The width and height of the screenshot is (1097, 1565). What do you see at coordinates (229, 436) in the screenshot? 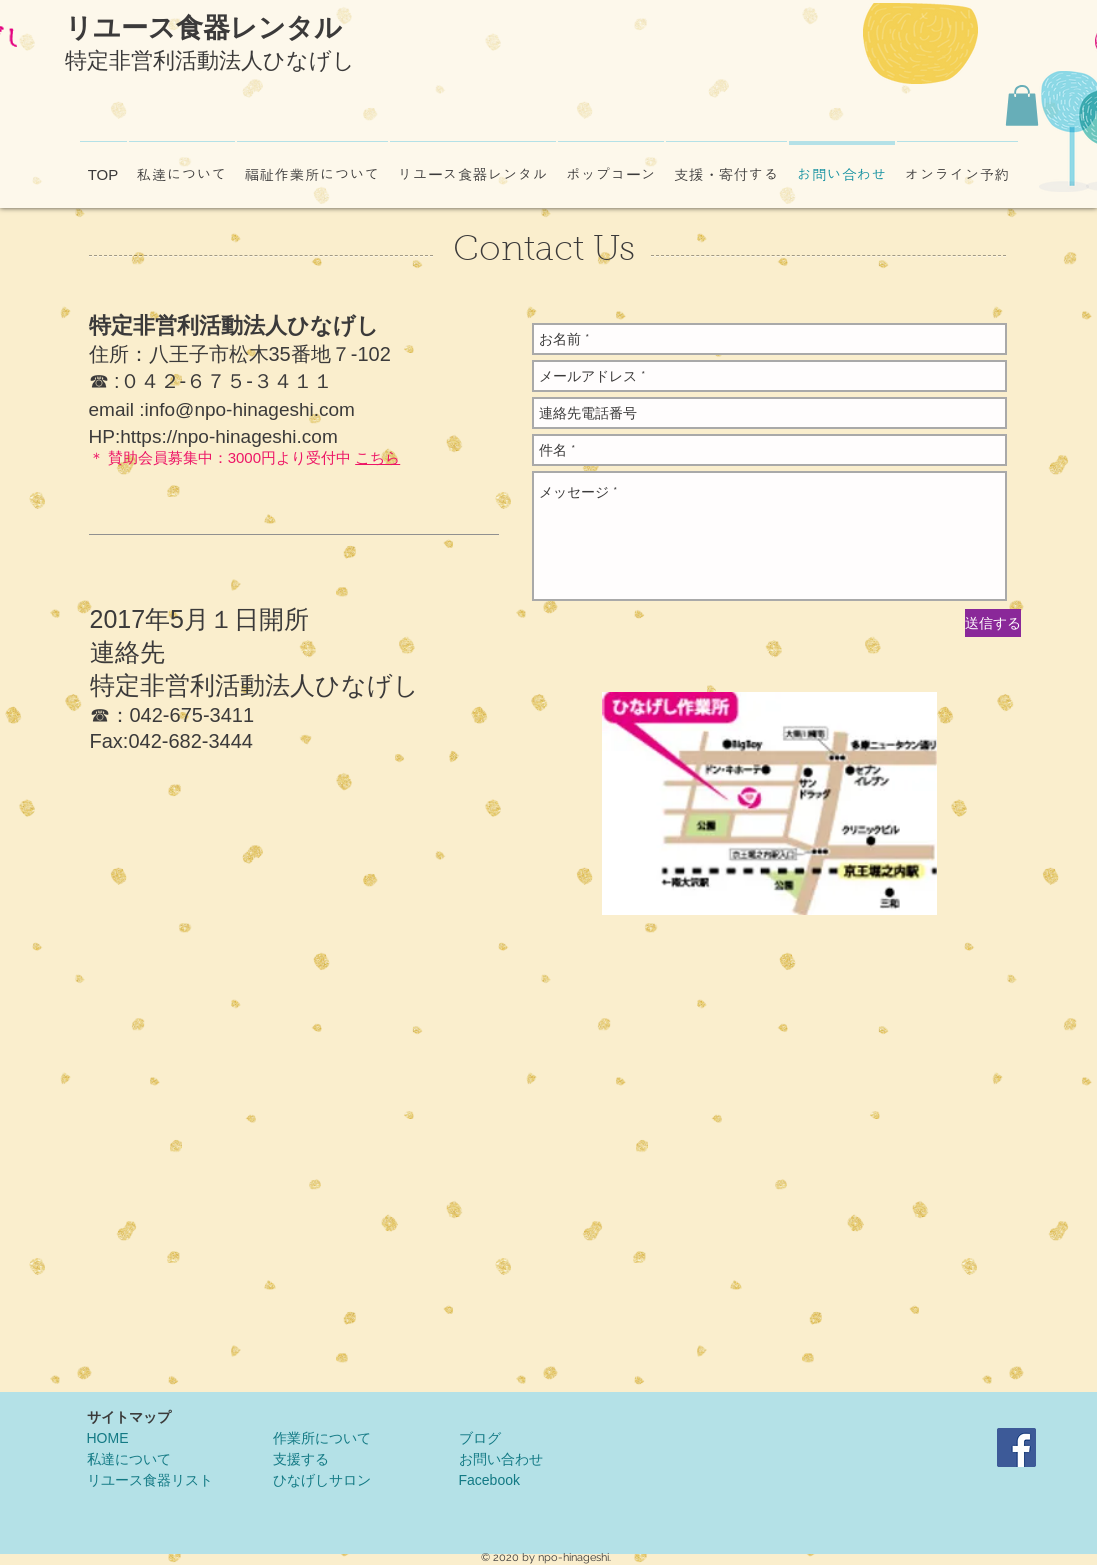
I see `https://npo-hinageshi.com` at bounding box center [229, 436].